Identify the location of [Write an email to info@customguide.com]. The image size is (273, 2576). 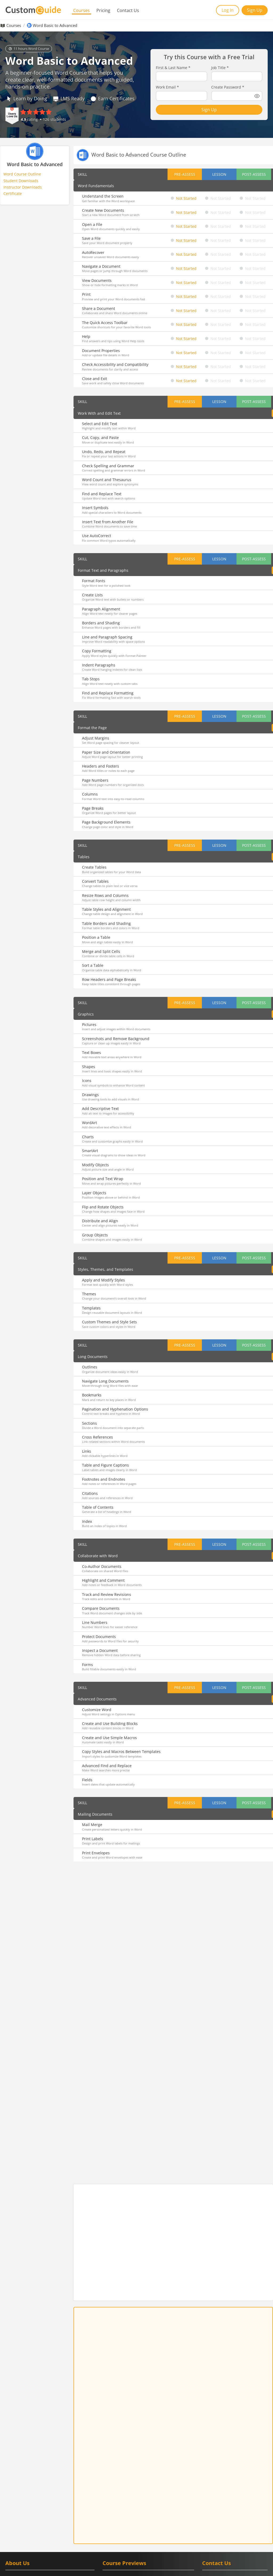
(235, 2488).